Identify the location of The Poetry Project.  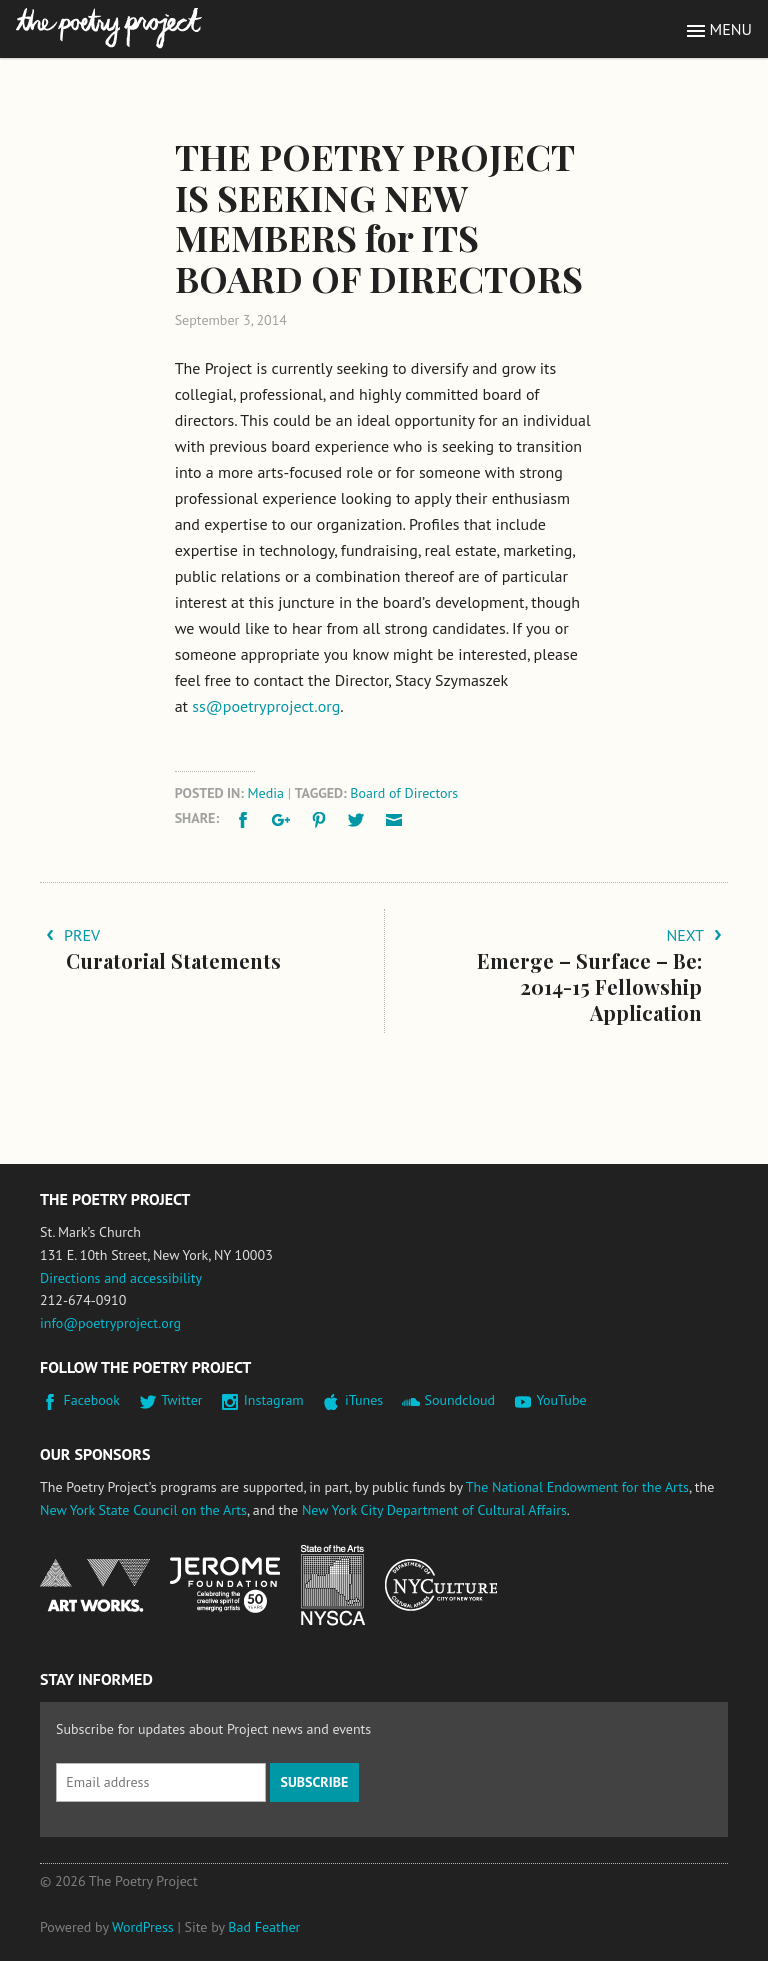
(109, 28).